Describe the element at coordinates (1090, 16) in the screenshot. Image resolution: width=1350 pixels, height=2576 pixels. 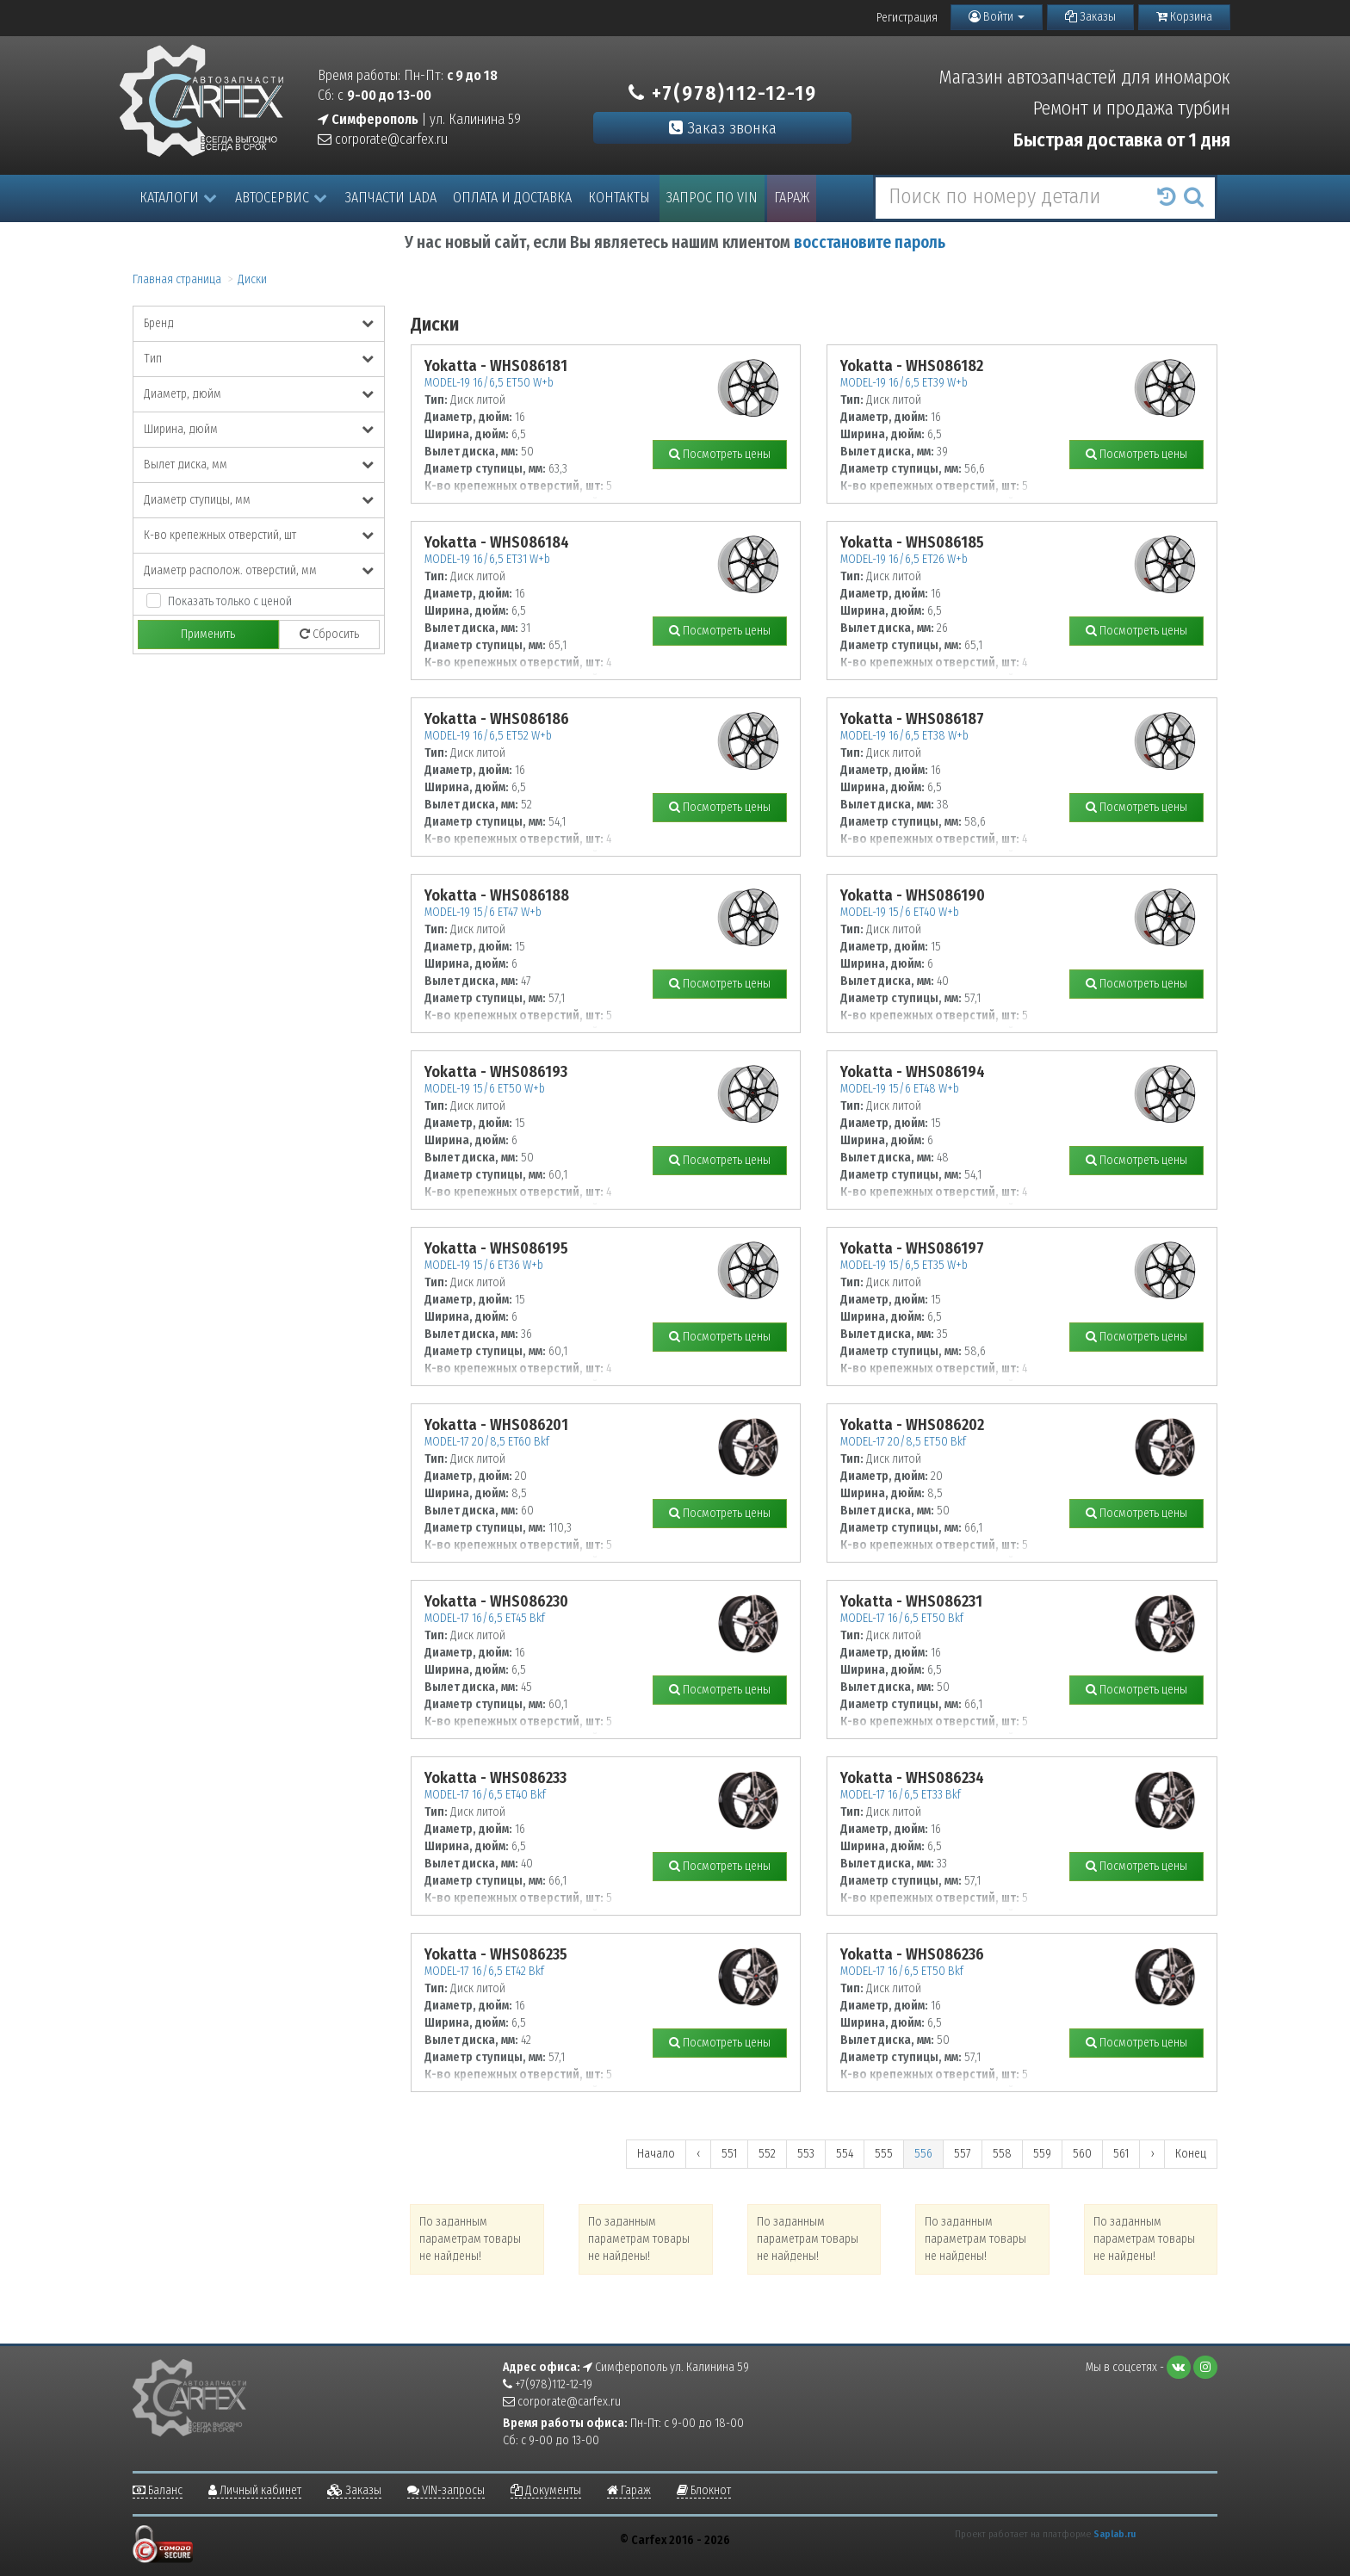
I see `Заказы` at that location.